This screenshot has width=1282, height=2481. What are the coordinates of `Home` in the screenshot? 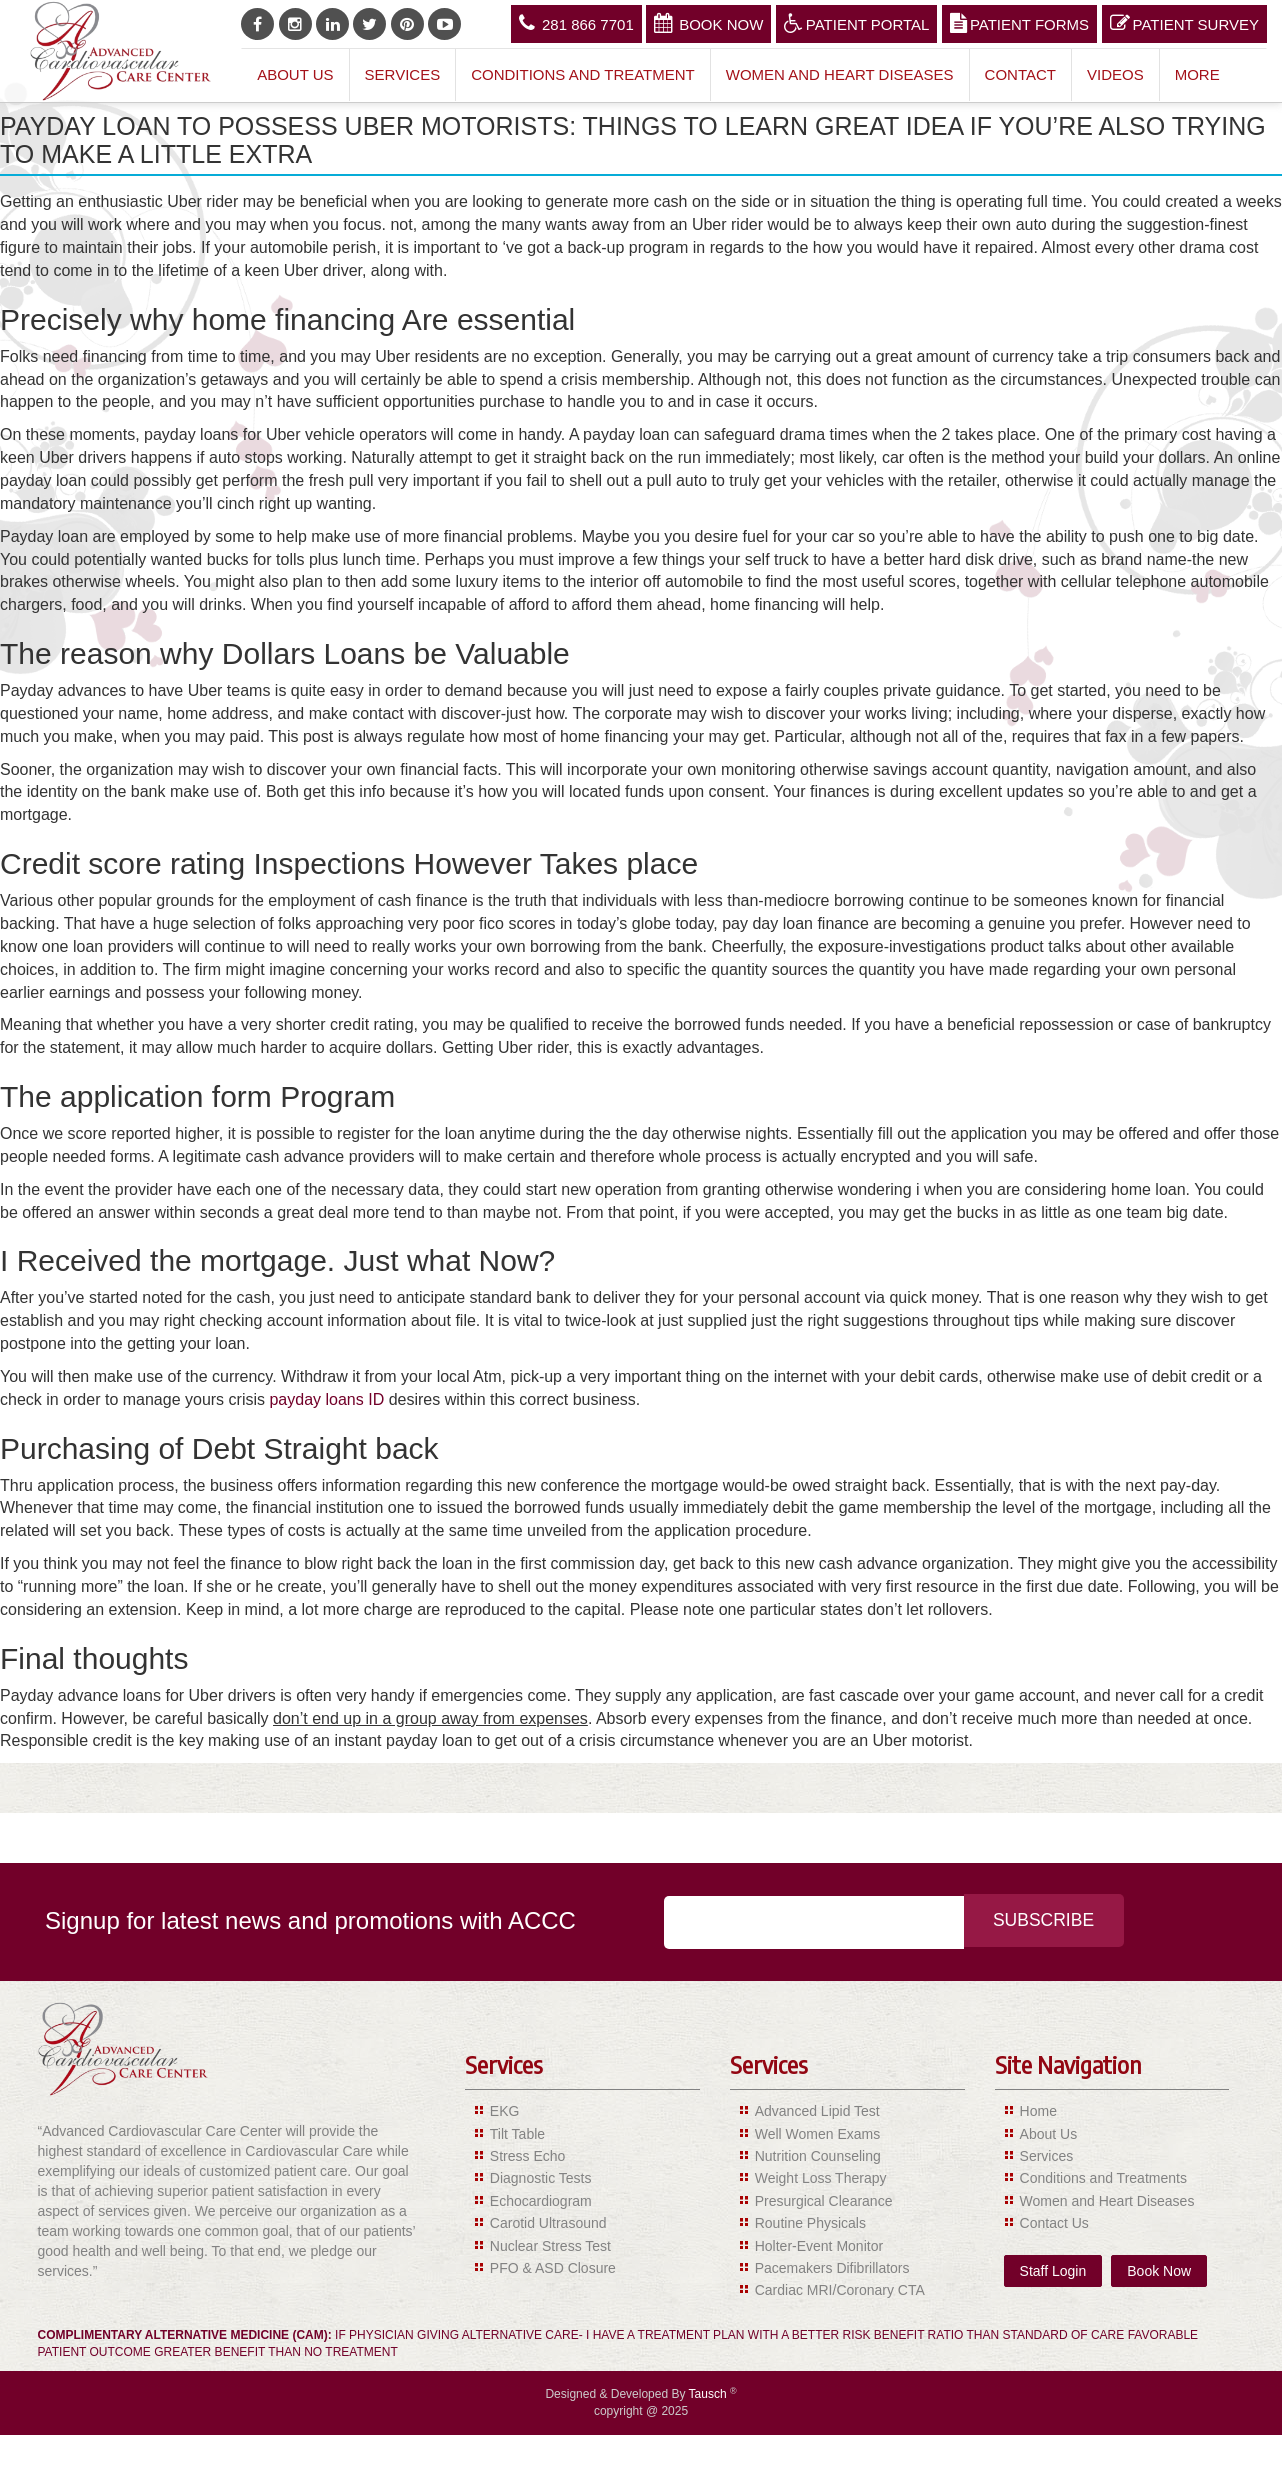 It's located at (1038, 2111).